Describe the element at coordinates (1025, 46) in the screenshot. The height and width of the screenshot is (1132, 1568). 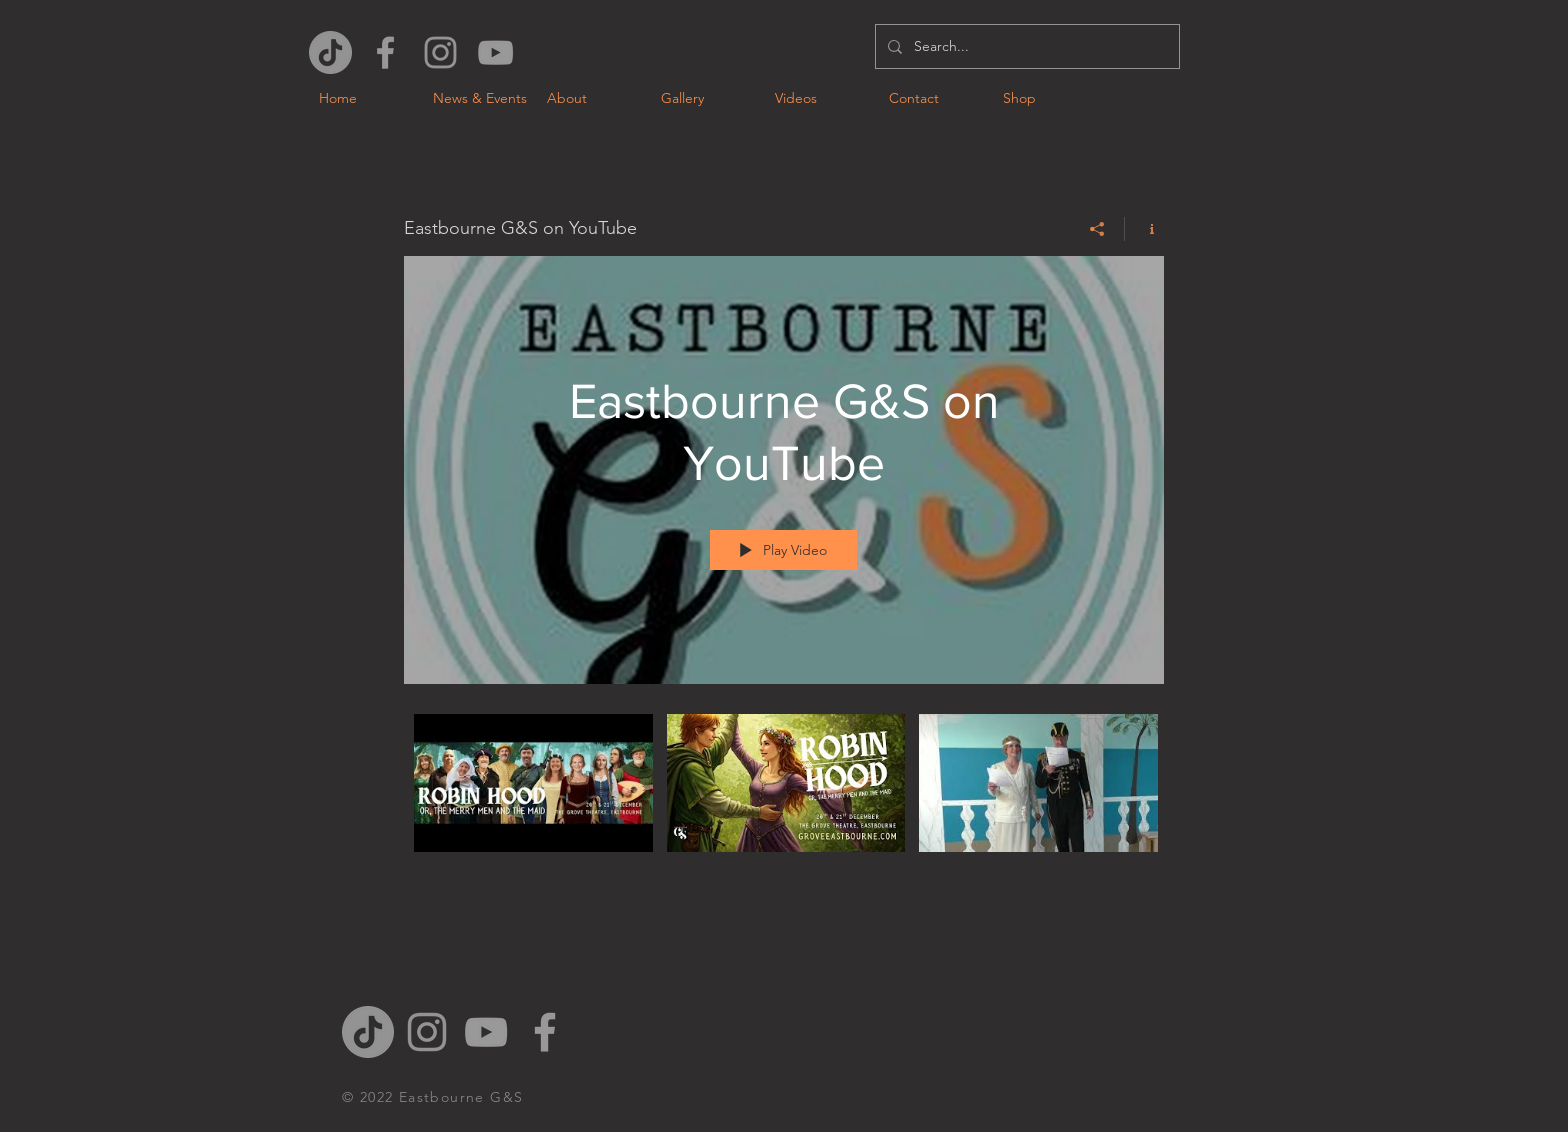
I see `[Search...]` at that location.